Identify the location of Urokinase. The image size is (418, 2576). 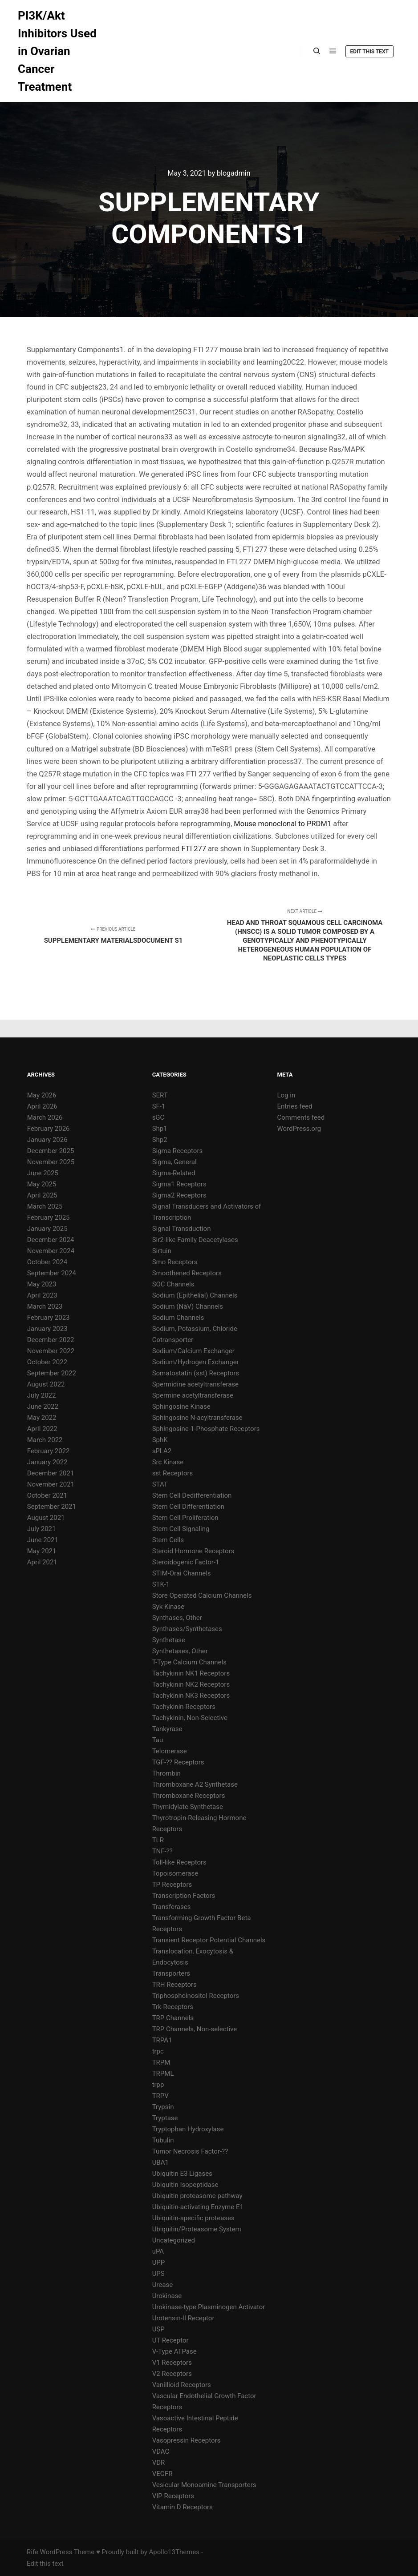
(167, 2296).